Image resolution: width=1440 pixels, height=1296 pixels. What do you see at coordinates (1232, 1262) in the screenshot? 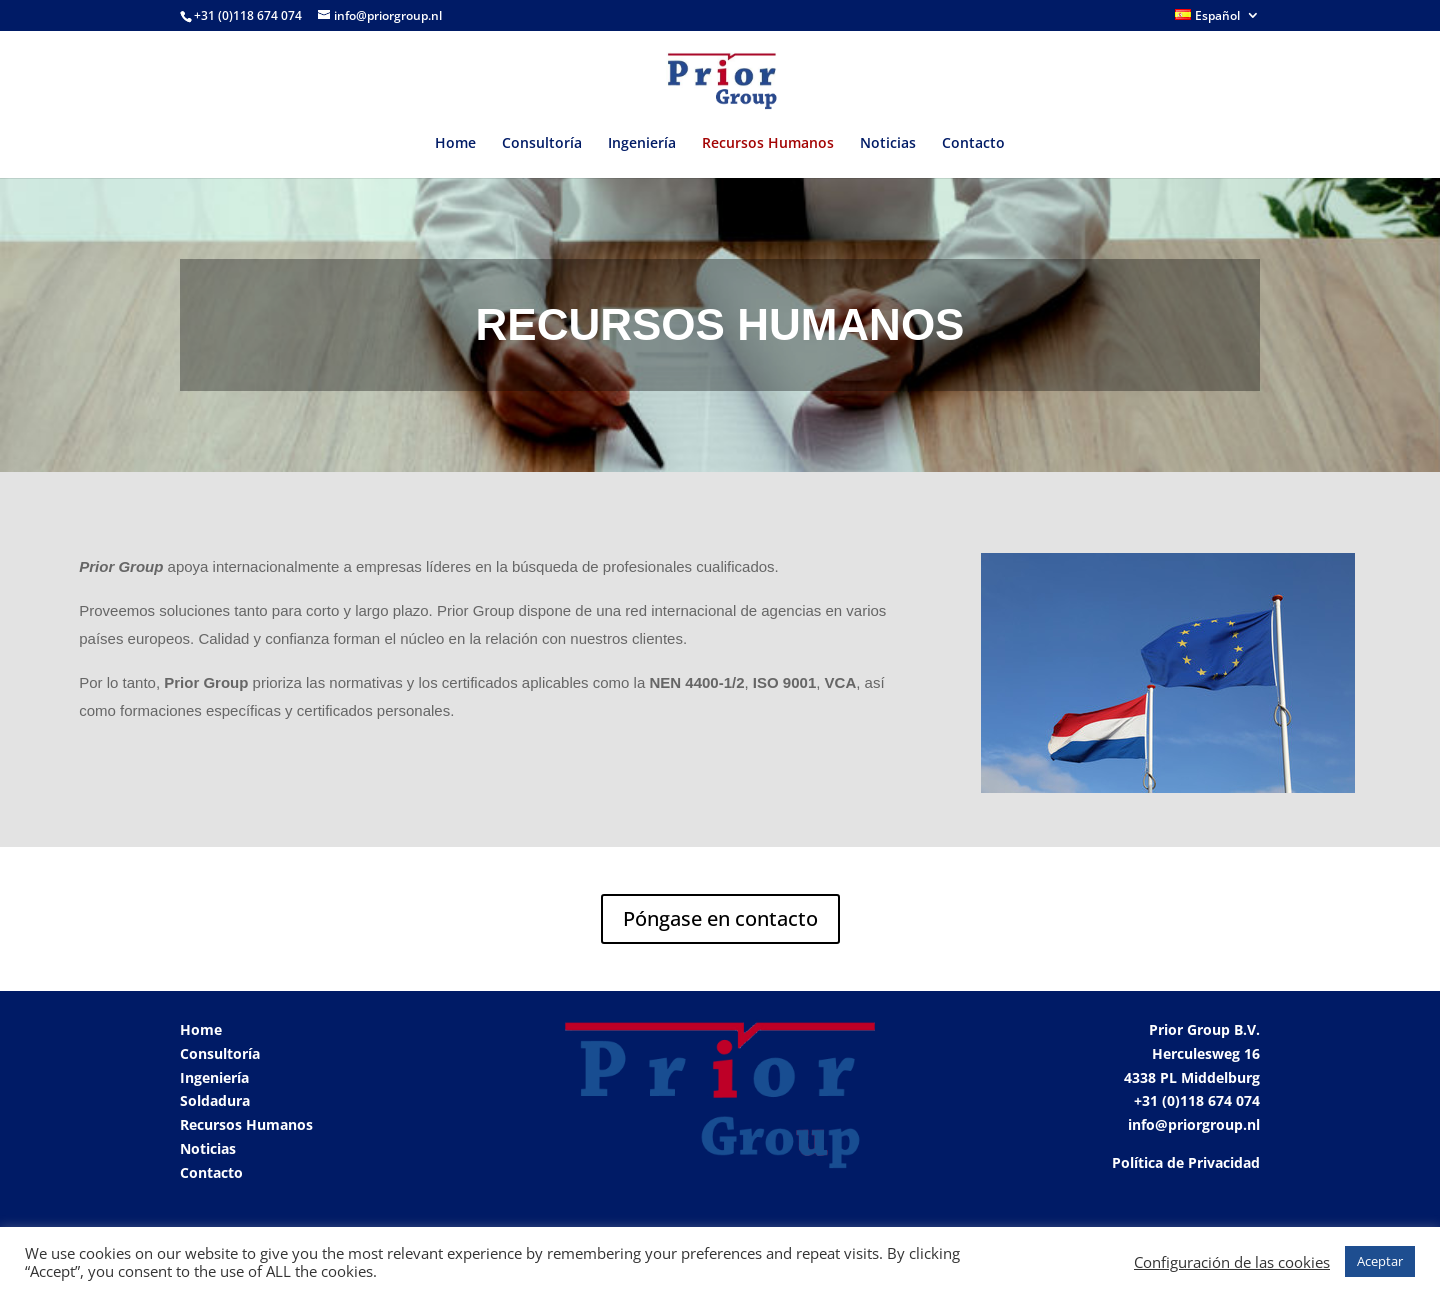
I see `Configuración de las cookies [button]` at bounding box center [1232, 1262].